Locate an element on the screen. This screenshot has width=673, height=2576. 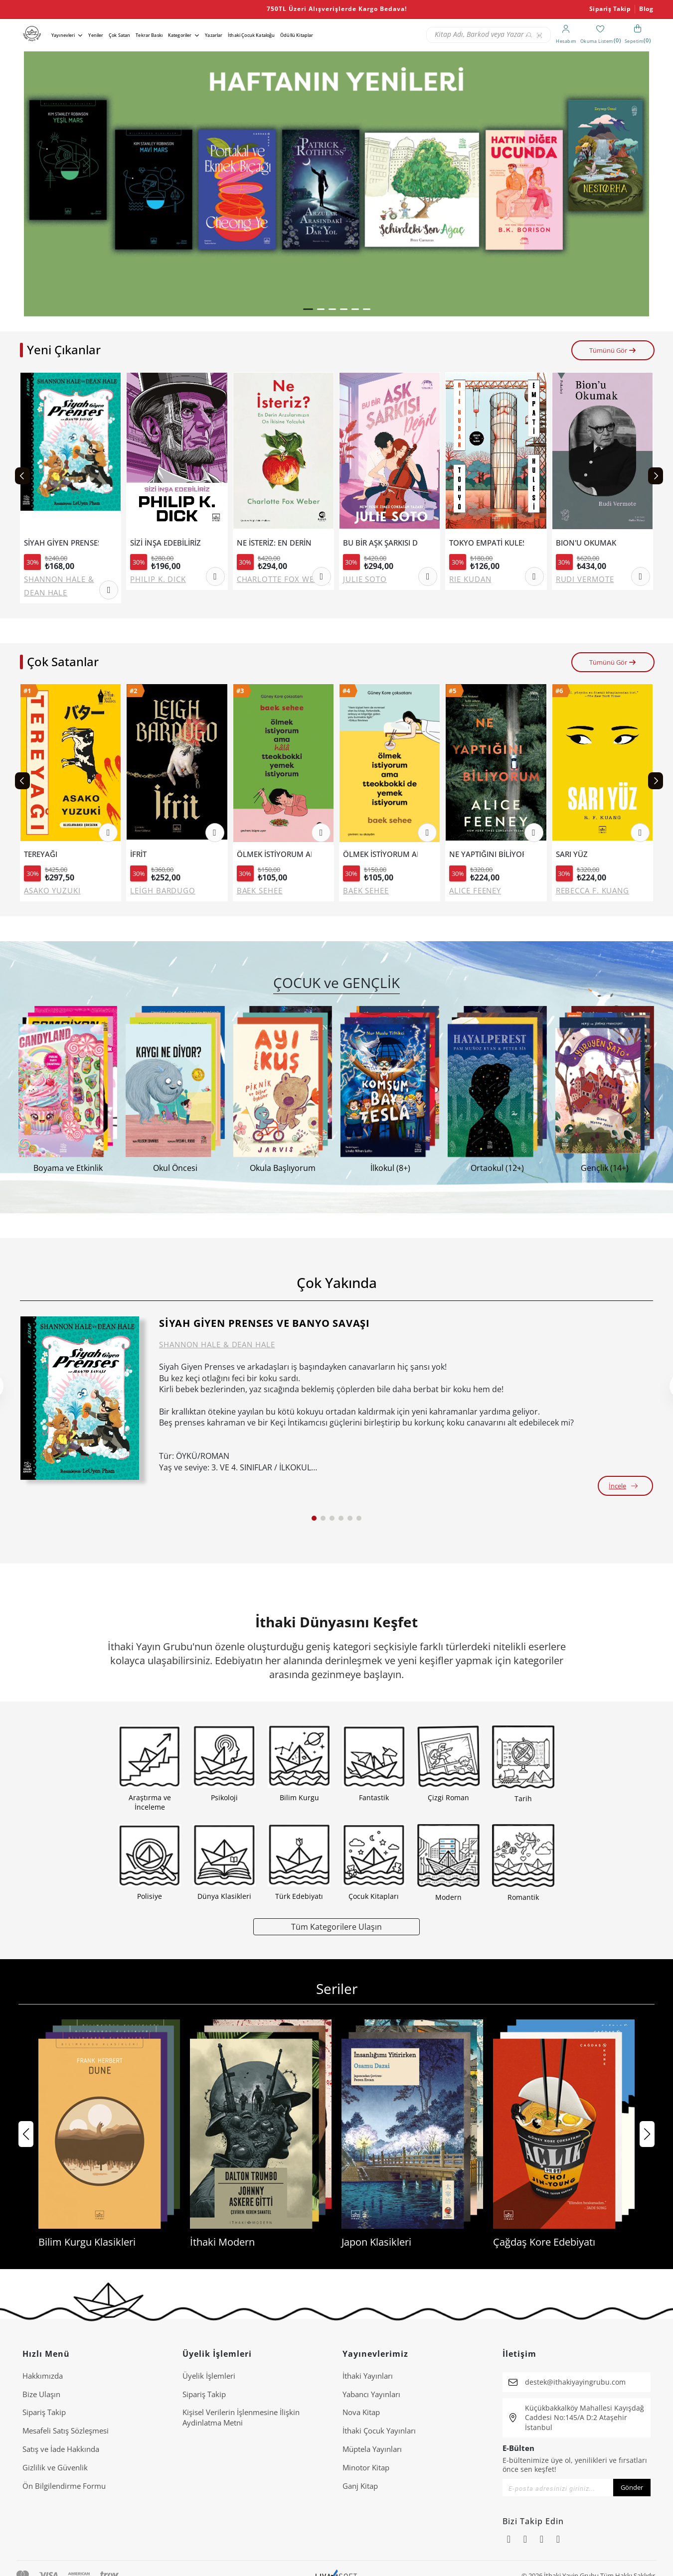
ÖLMEK İSTİYORUM AMA TTEOKBOKKİ DE YEMEK İSTİYORUM is located at coordinates (380, 854).